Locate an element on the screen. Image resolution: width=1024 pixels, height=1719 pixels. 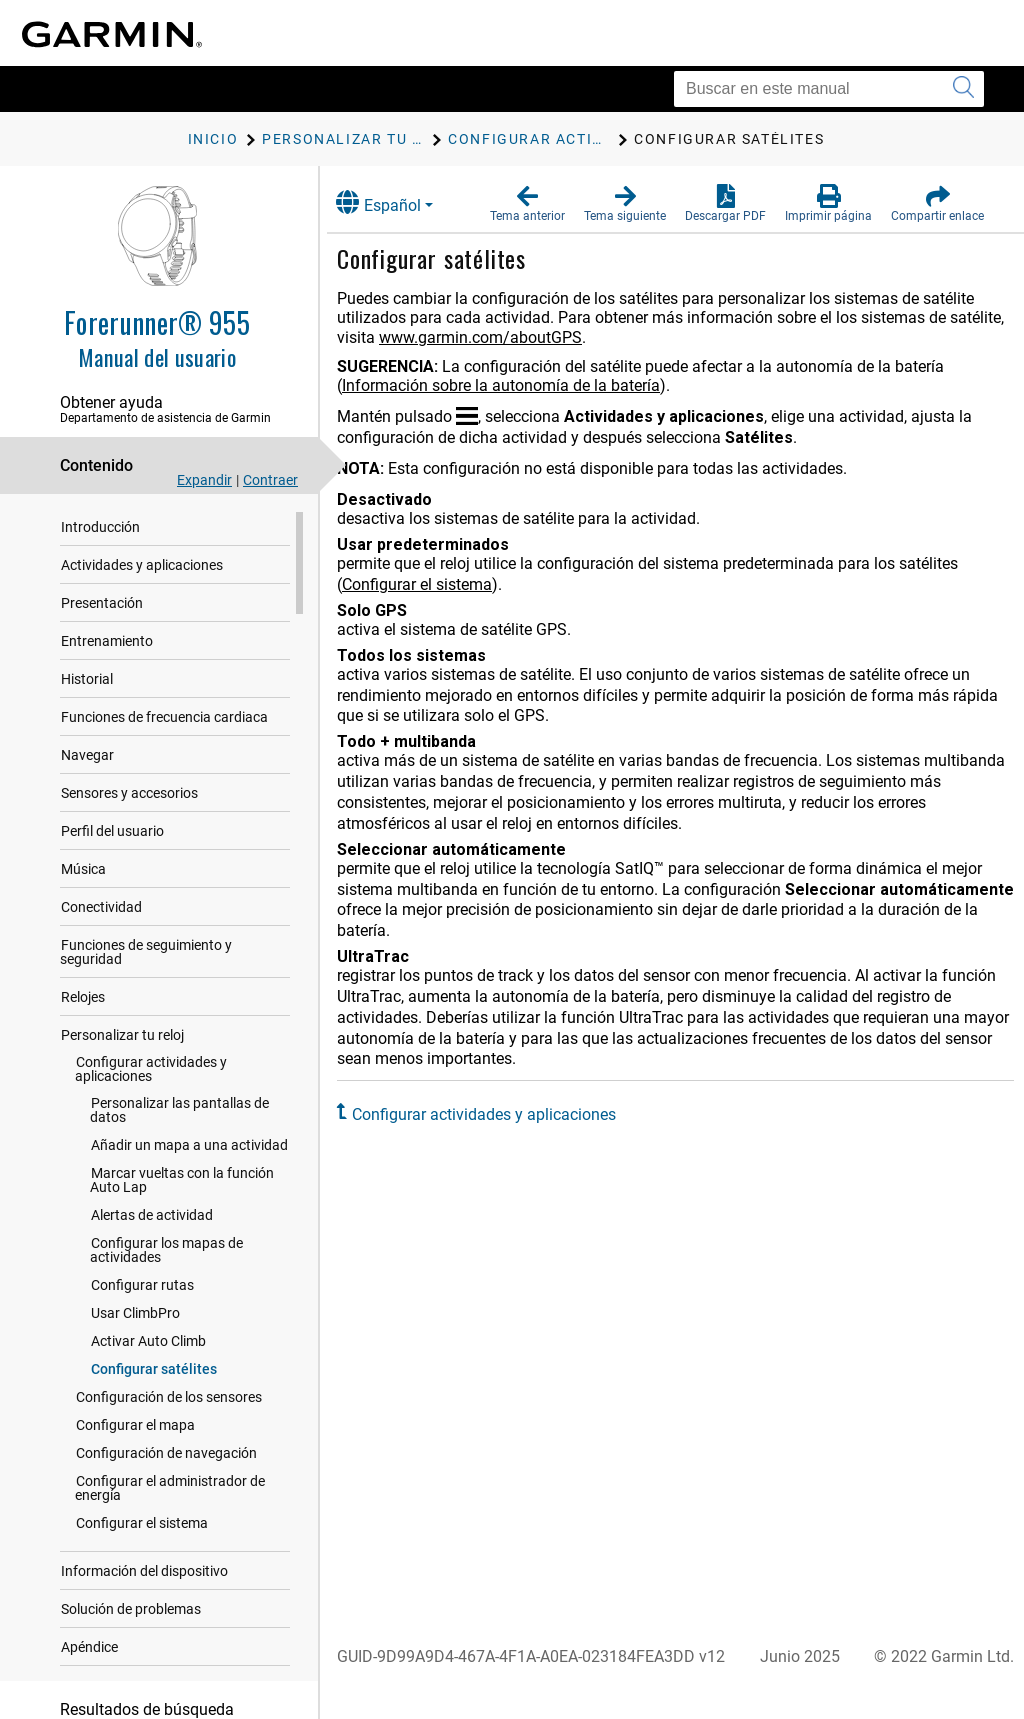
Marcar vueltas con la función Auto Lap is located at coordinates (182, 1183).